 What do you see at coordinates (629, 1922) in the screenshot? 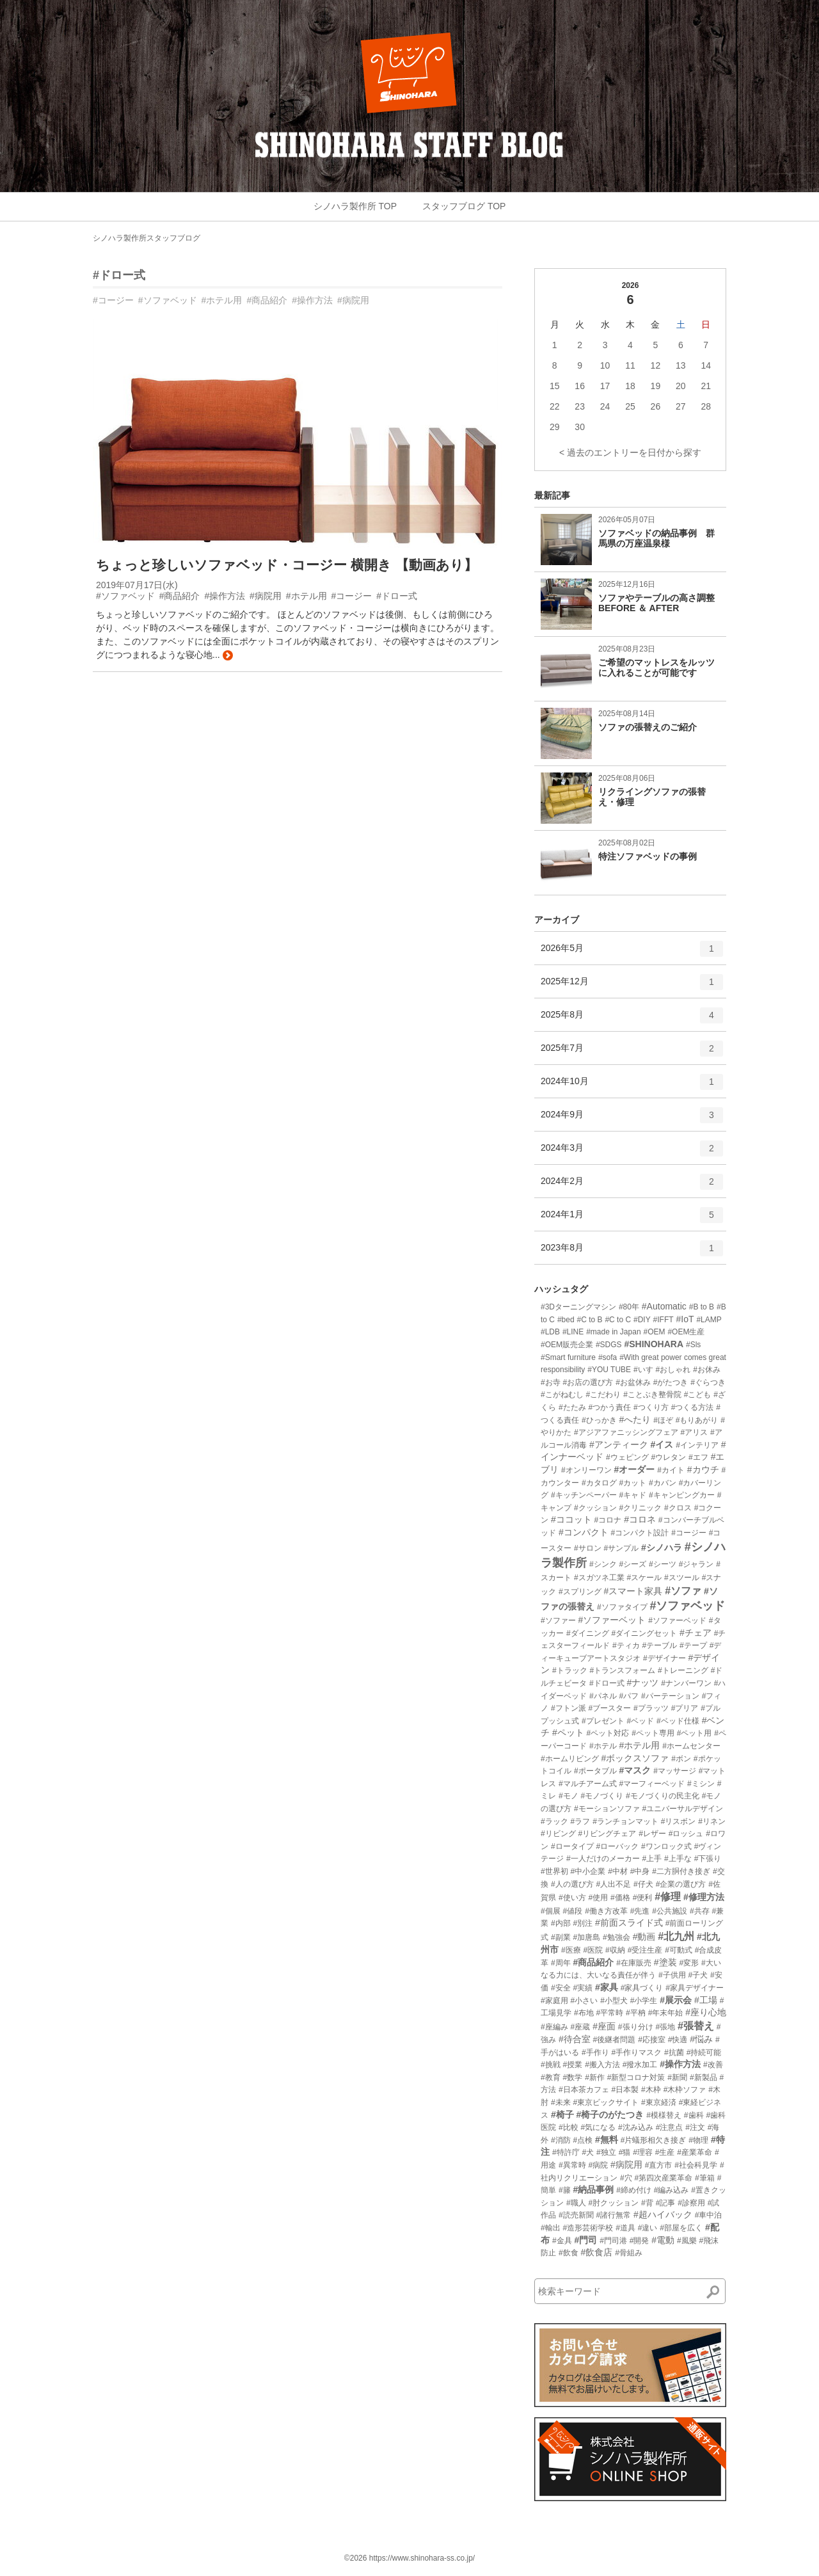
I see `#前面スライド式` at bounding box center [629, 1922].